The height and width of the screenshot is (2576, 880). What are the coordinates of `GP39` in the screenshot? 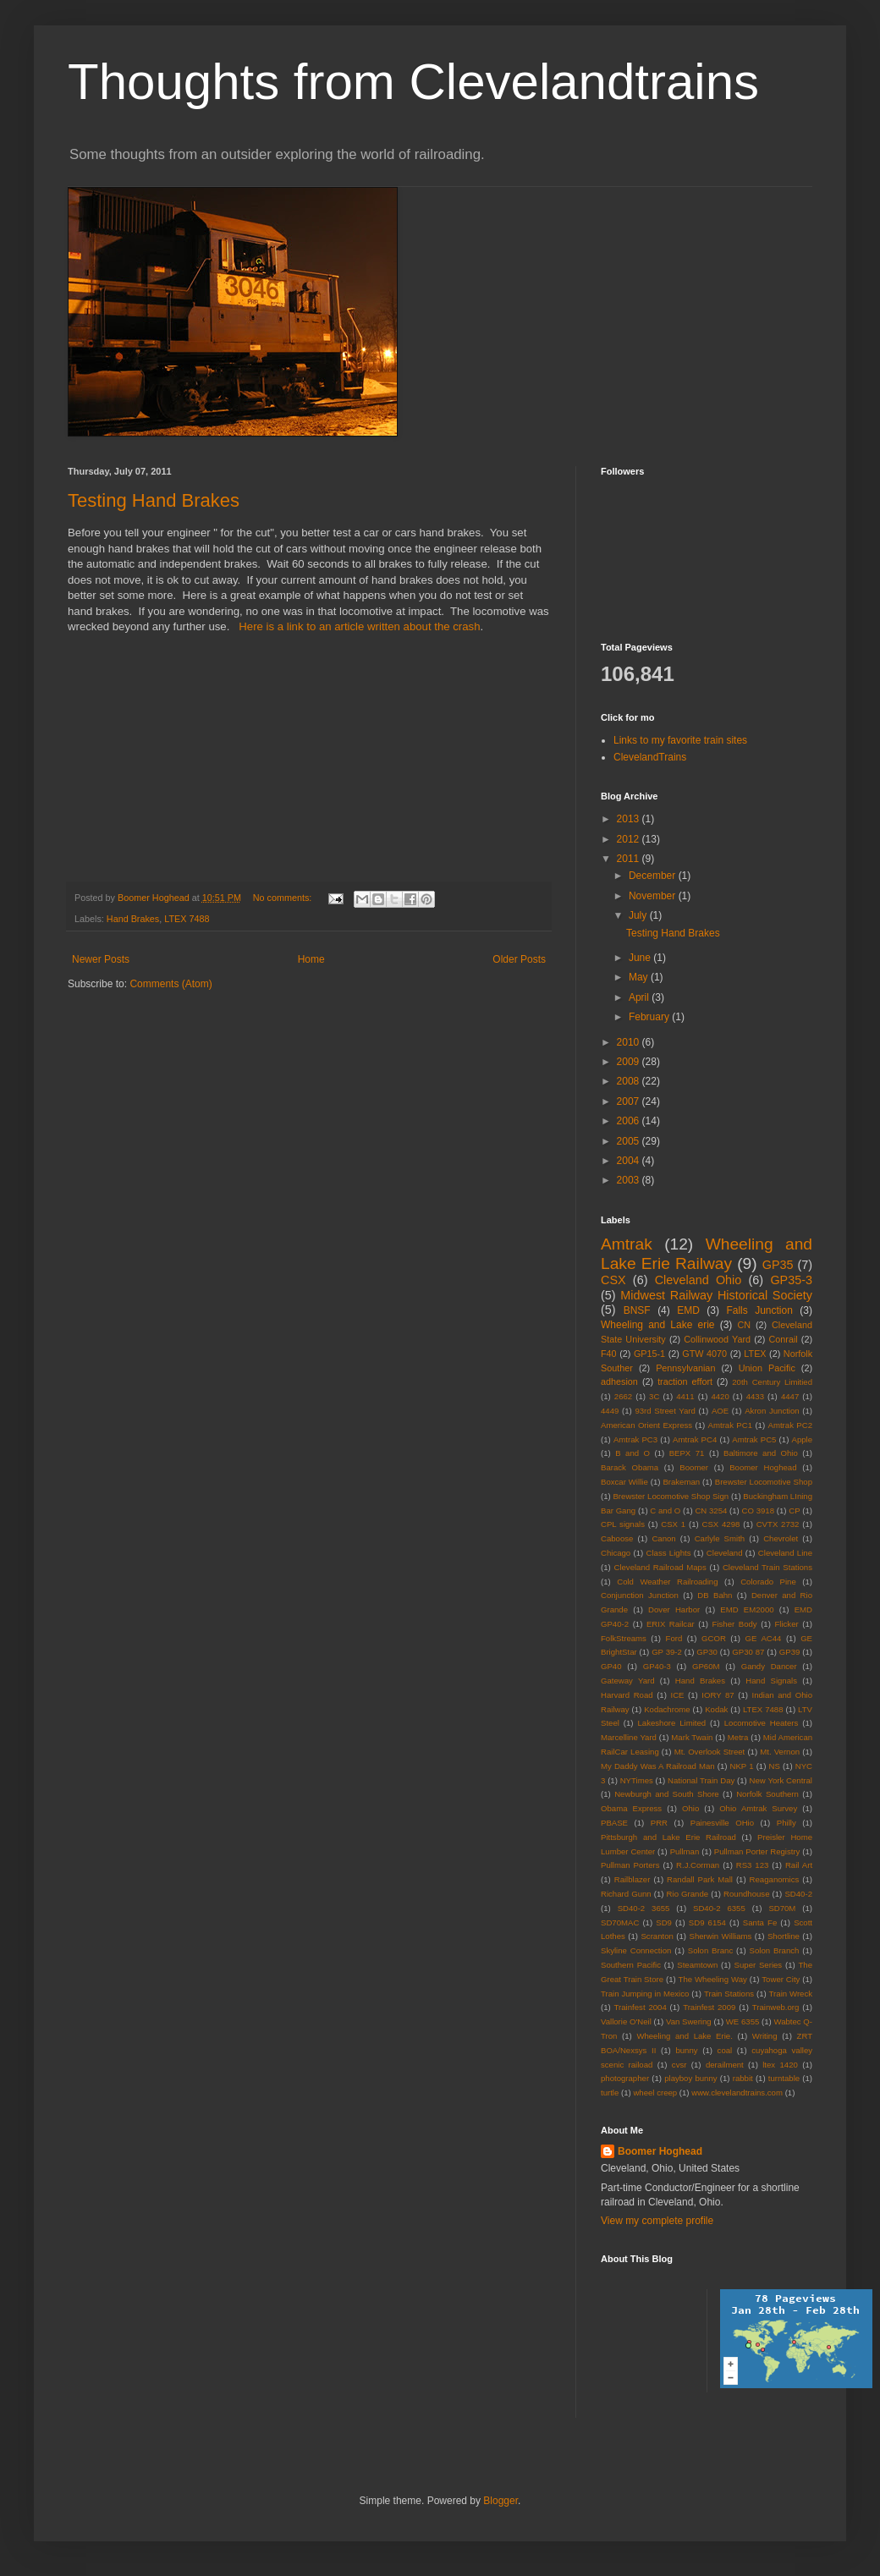 It's located at (789, 1651).